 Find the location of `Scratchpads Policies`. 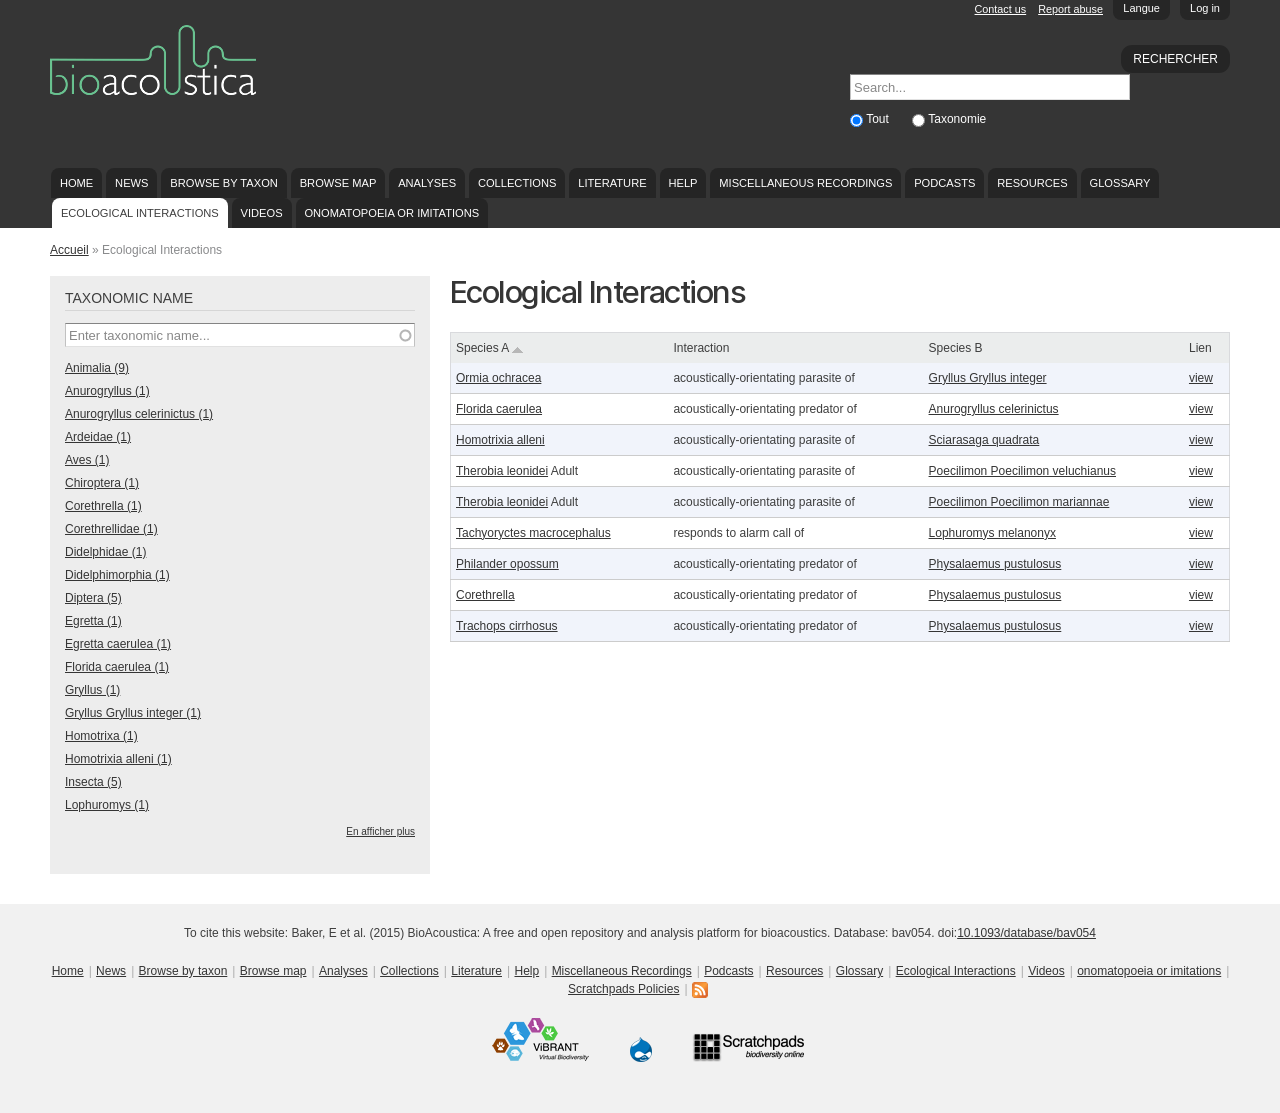

Scratchpads Policies is located at coordinates (623, 989).